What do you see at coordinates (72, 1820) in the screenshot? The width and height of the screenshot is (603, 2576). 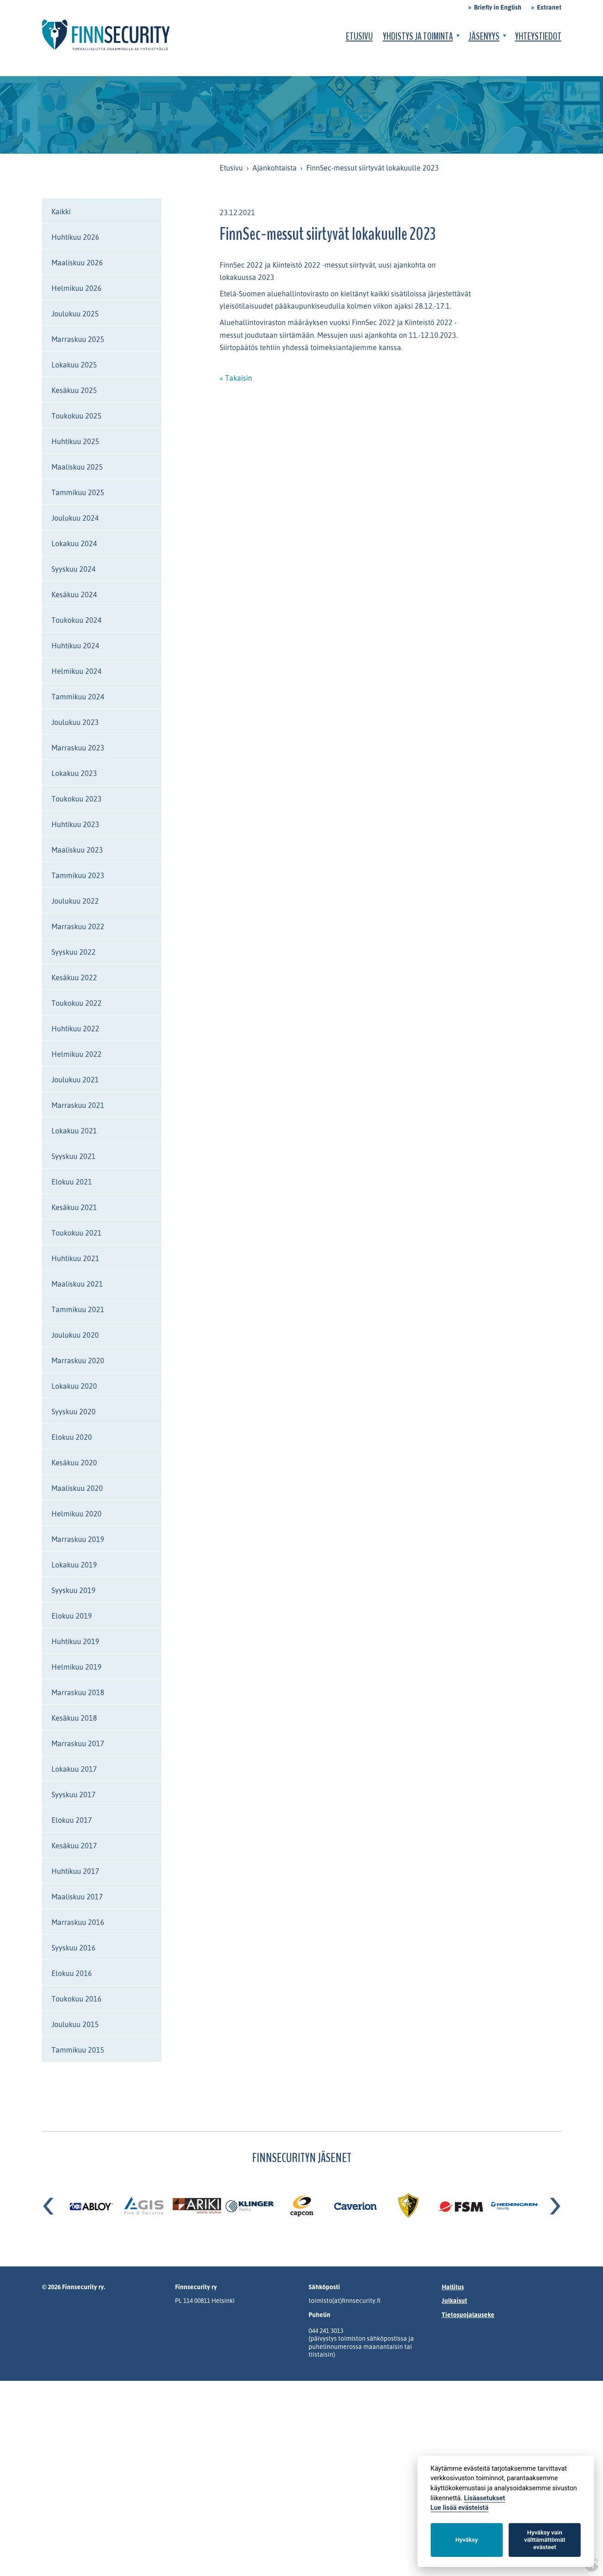 I see `Elokuu 2017` at bounding box center [72, 1820].